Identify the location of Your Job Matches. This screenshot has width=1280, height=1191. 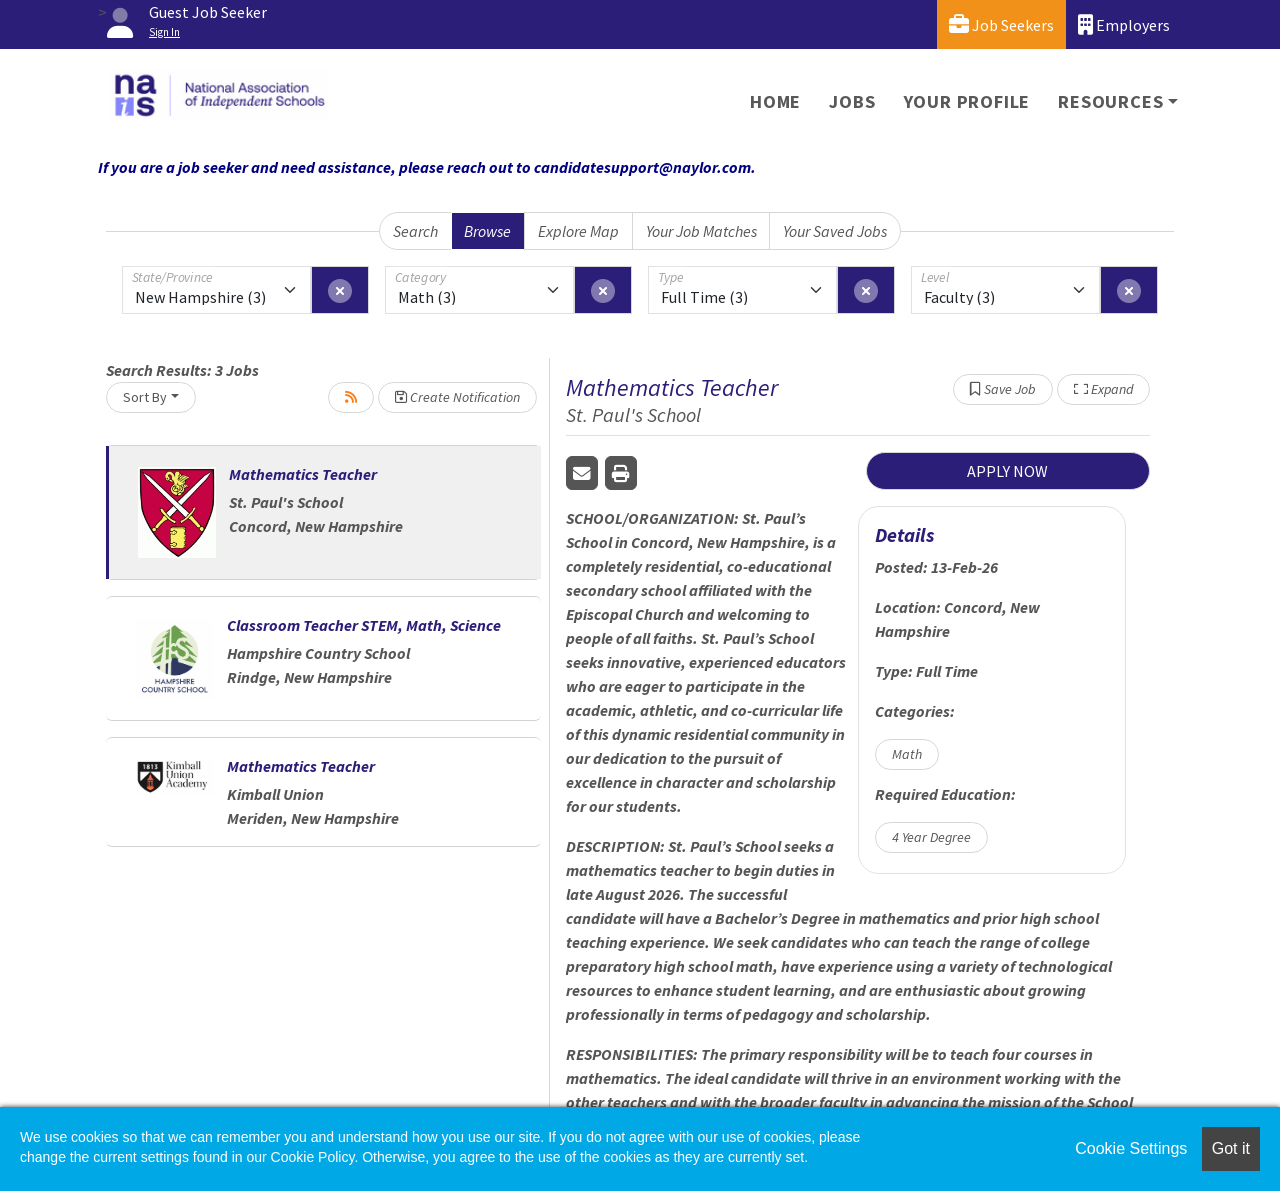
(701, 231).